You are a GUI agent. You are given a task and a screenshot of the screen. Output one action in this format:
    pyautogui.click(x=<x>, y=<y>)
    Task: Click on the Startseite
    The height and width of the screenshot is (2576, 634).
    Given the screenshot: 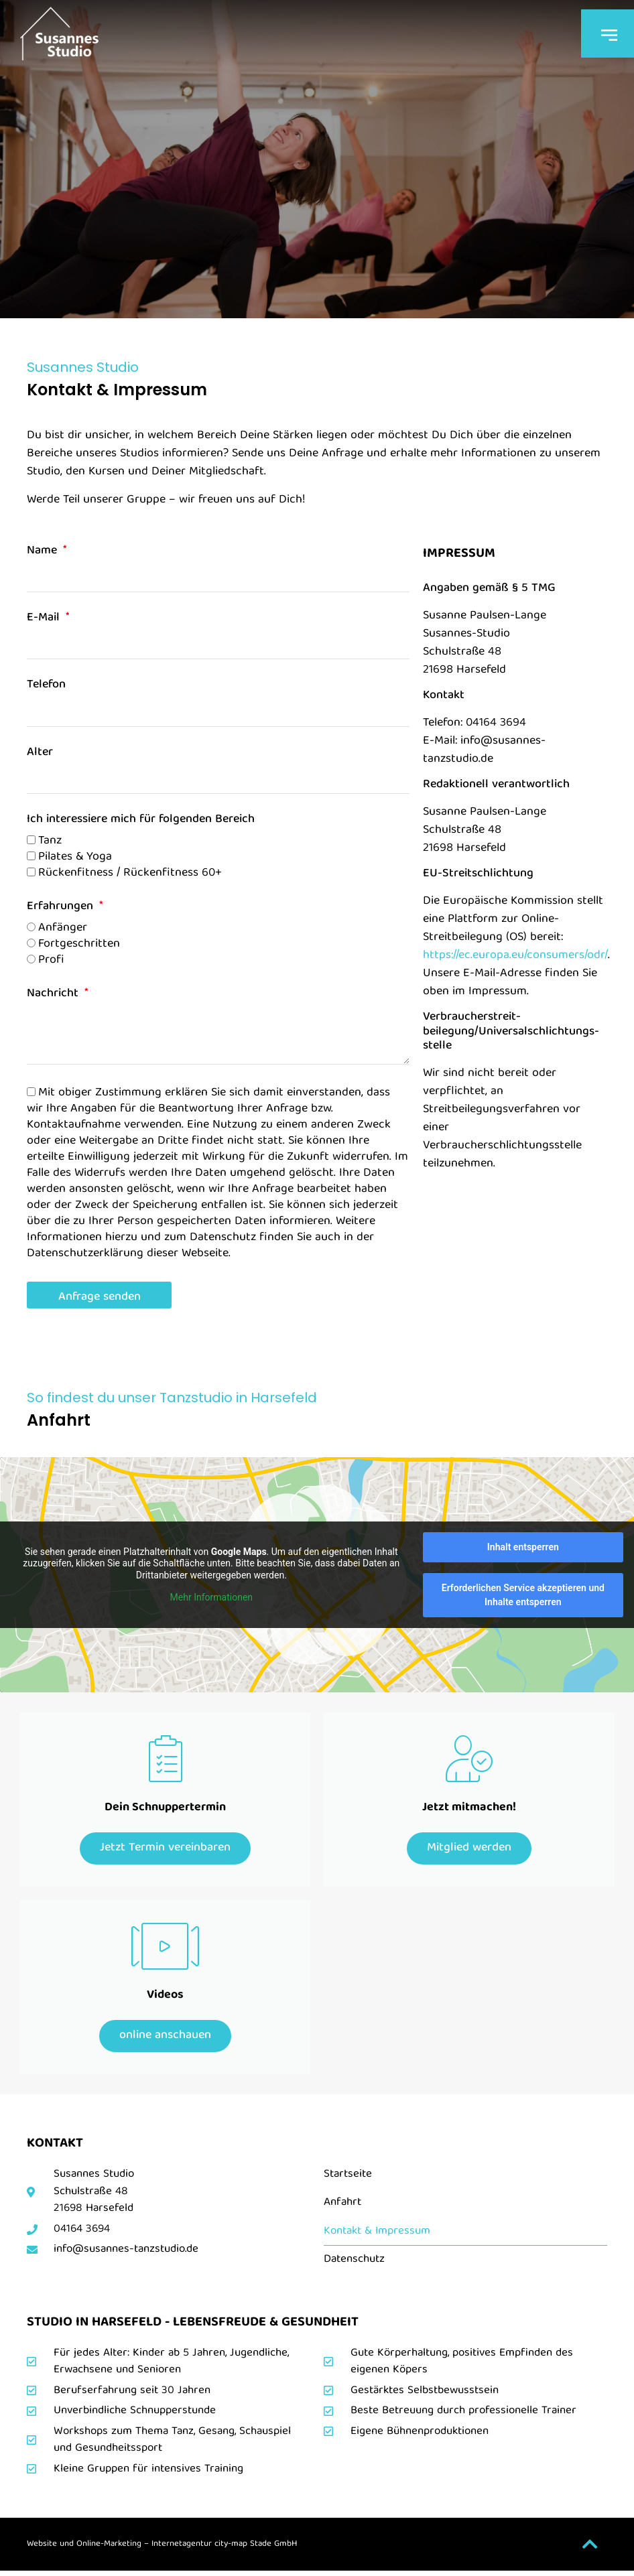 What is the action you would take?
    pyautogui.click(x=348, y=2179)
    